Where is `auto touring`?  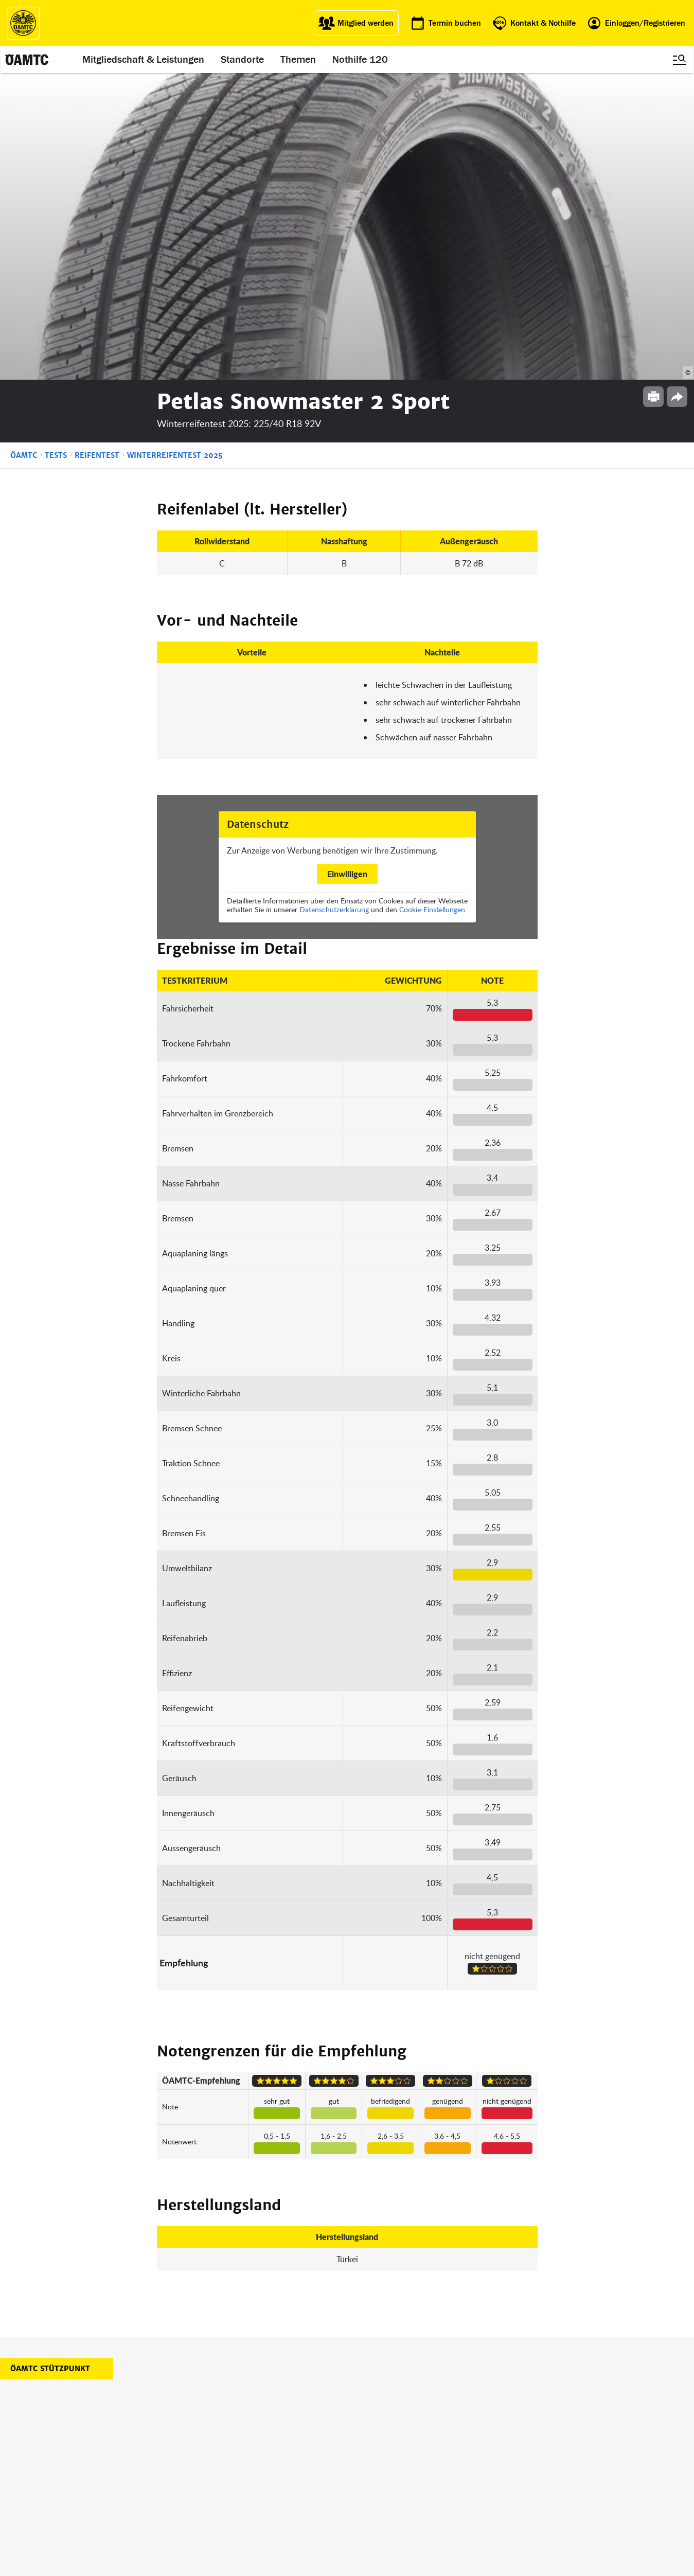
auto touring is located at coordinates (224, 2431).